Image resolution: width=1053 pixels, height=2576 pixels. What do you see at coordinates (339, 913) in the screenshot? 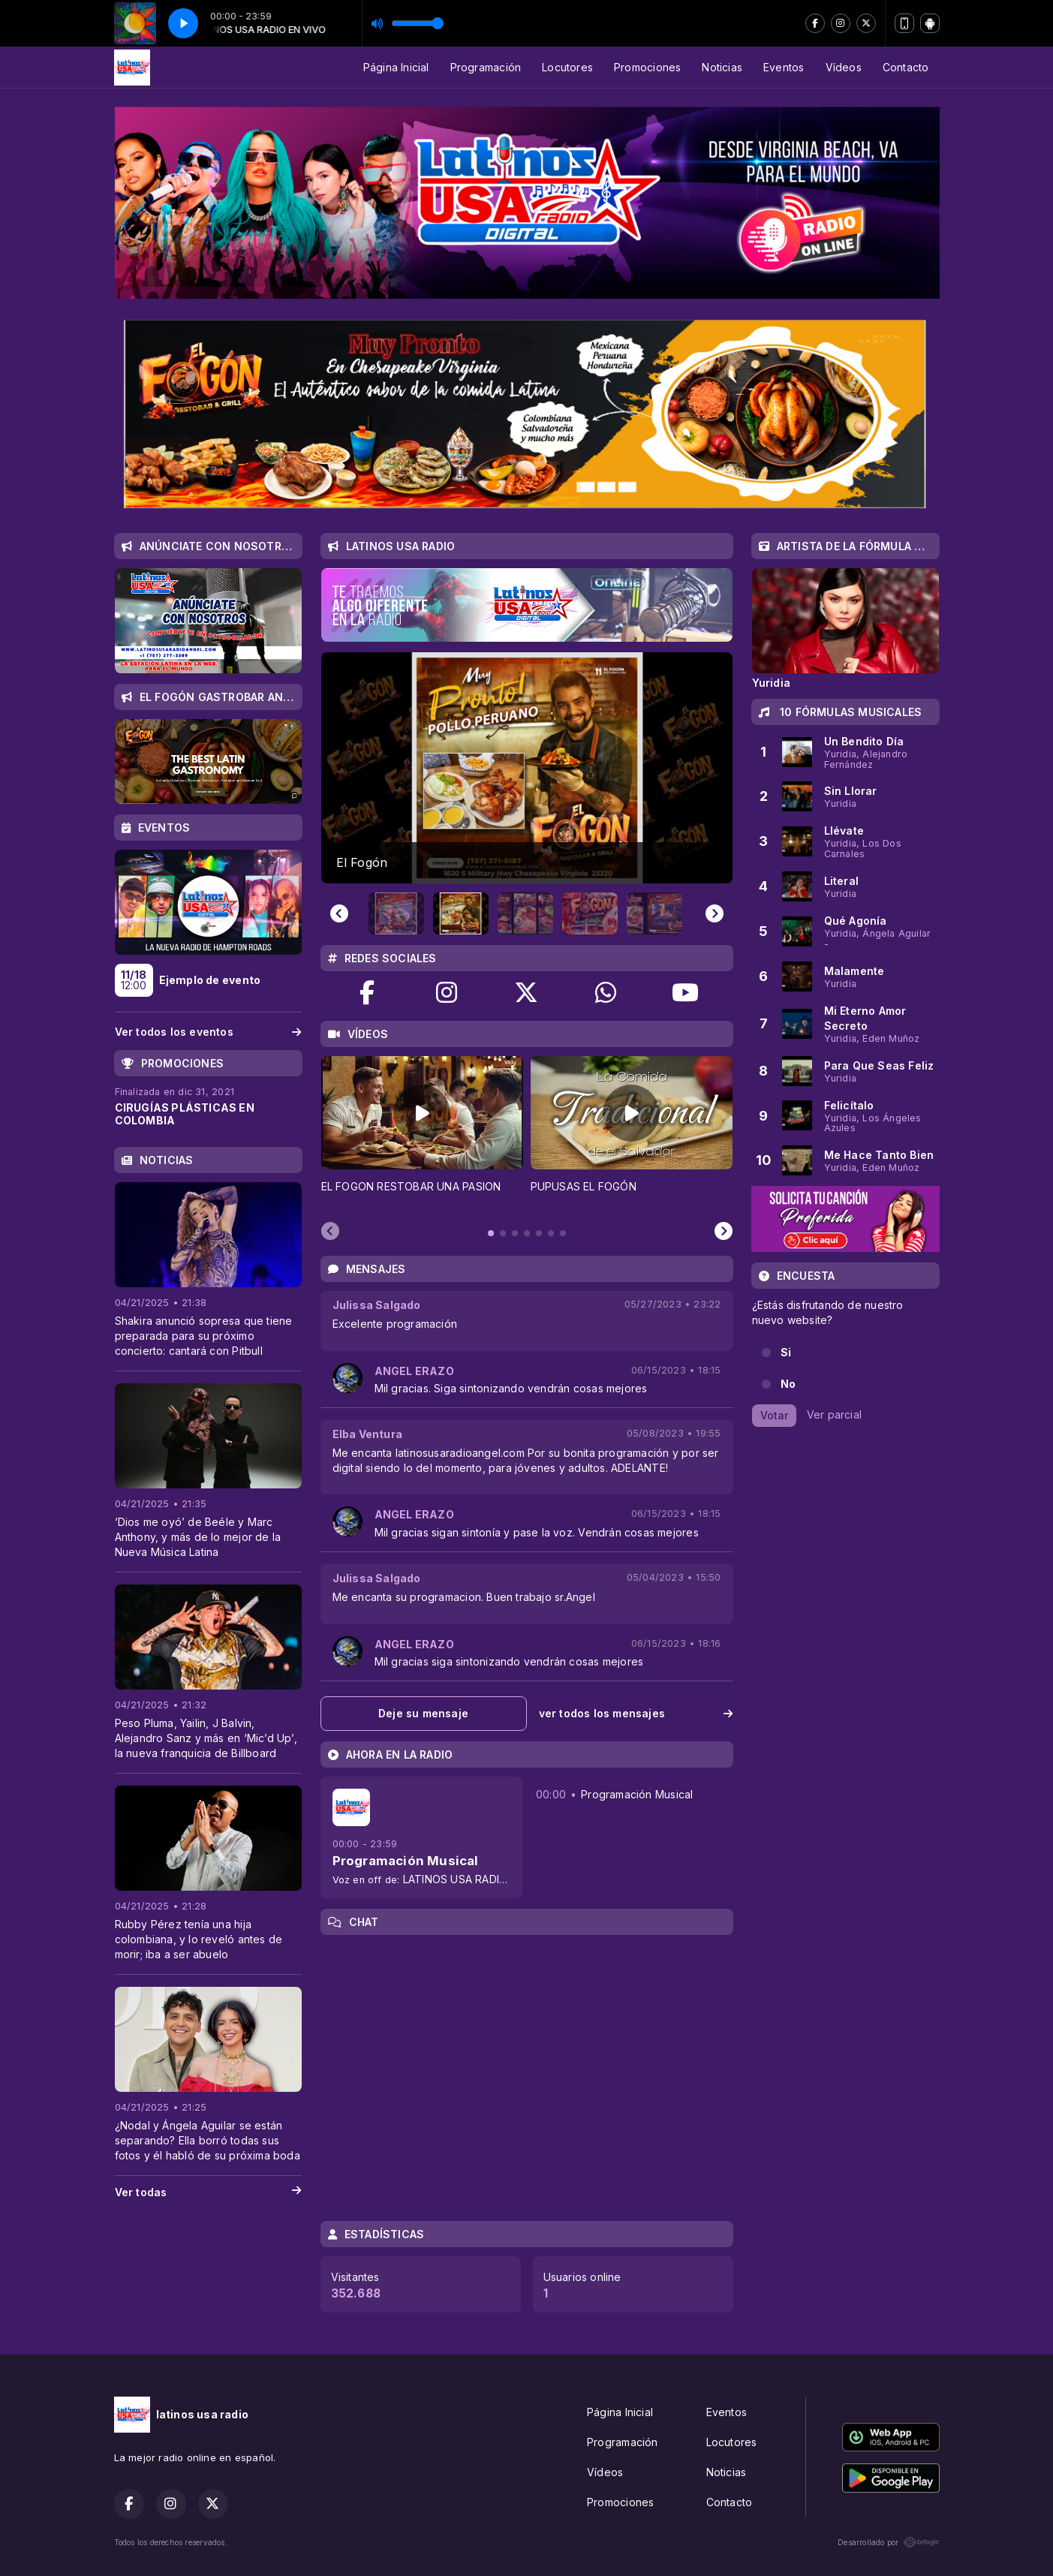
I see `[Previous slide]` at bounding box center [339, 913].